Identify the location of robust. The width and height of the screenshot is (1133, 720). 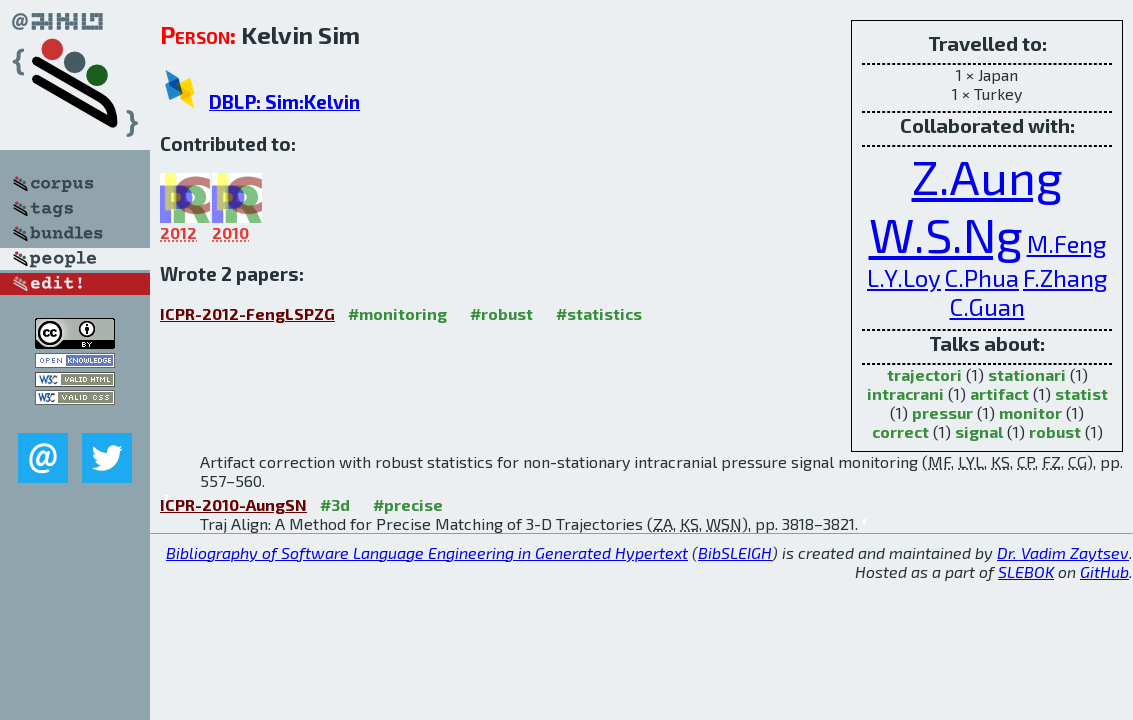
(1055, 431).